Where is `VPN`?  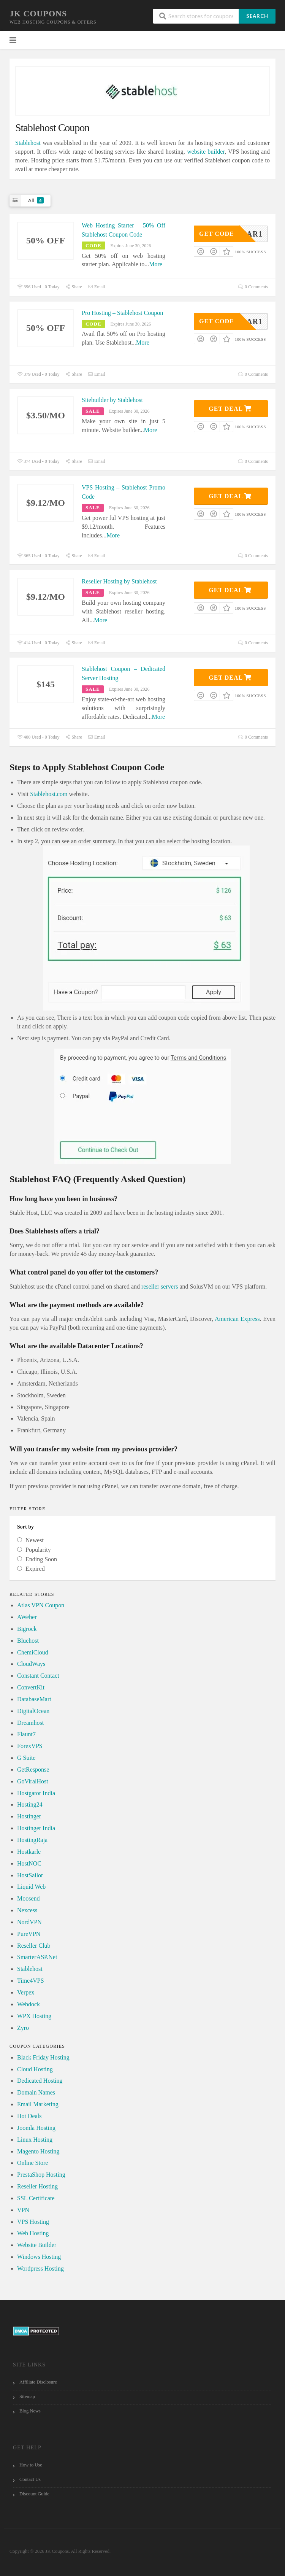 VPN is located at coordinates (23, 2210).